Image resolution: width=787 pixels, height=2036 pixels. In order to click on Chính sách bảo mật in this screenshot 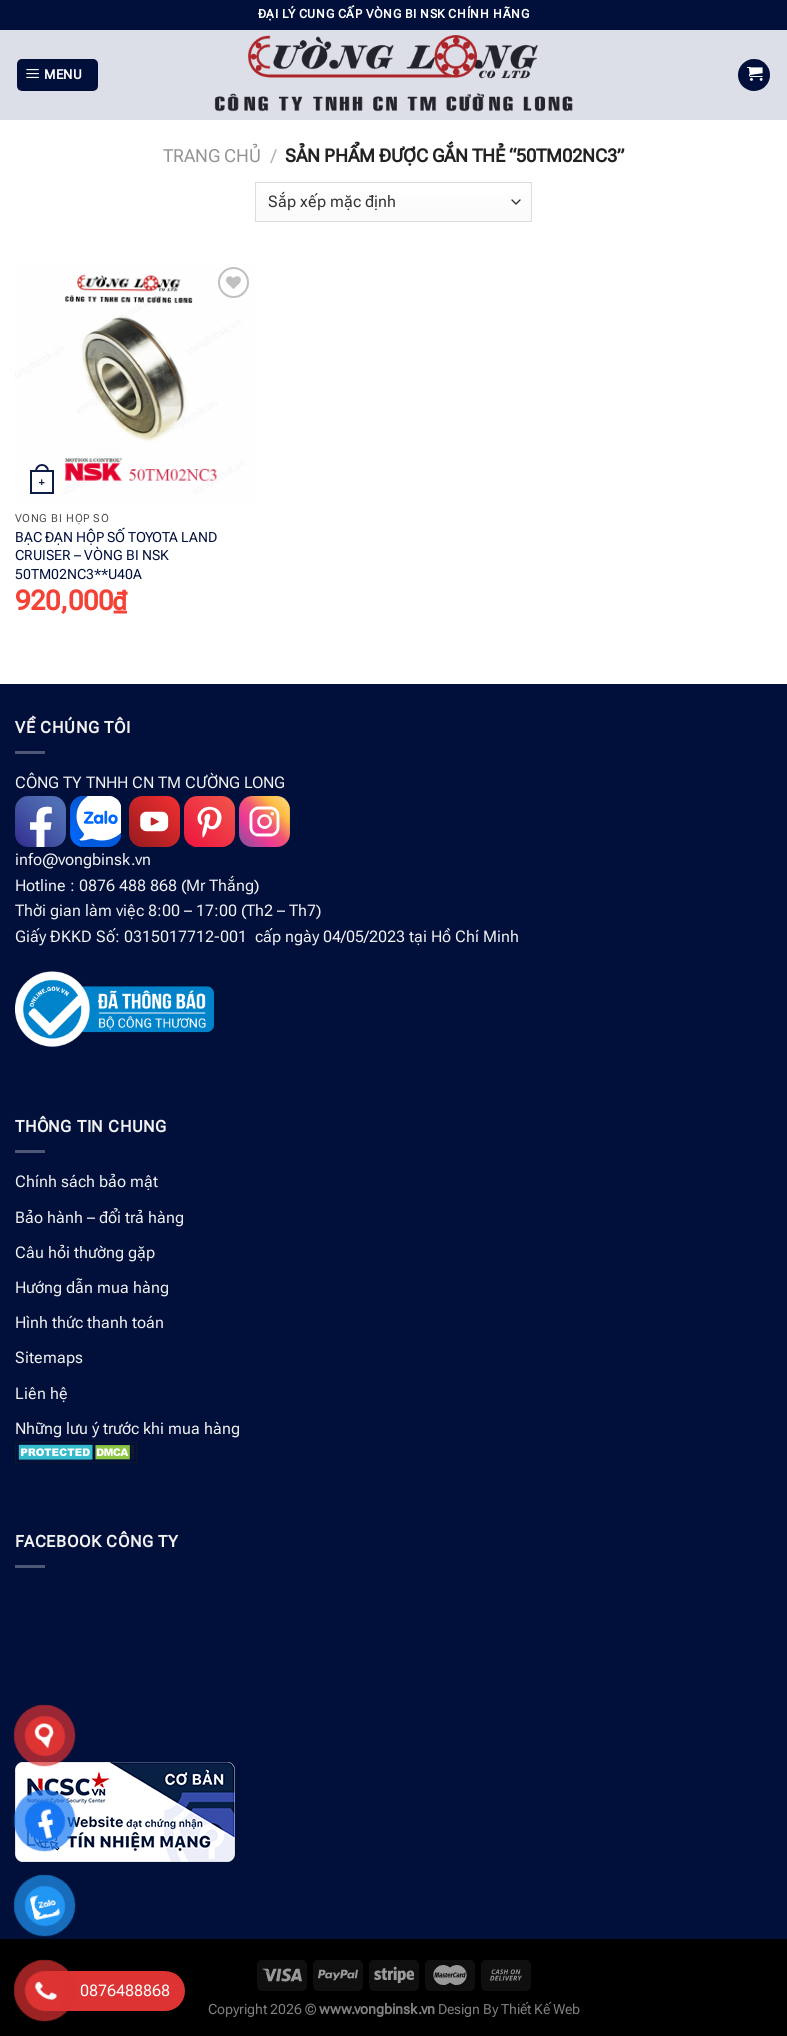, I will do `click(86, 1181)`.